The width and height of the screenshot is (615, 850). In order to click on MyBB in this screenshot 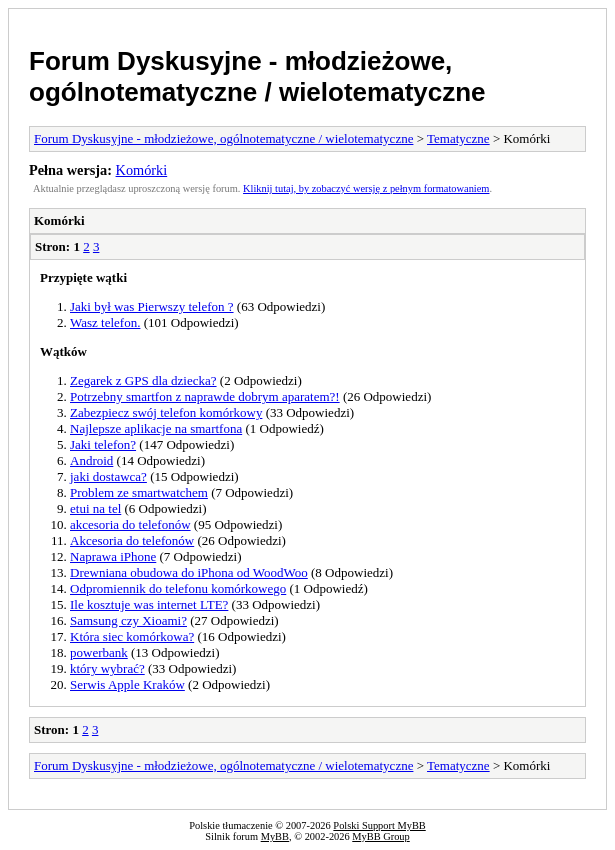, I will do `click(275, 836)`.